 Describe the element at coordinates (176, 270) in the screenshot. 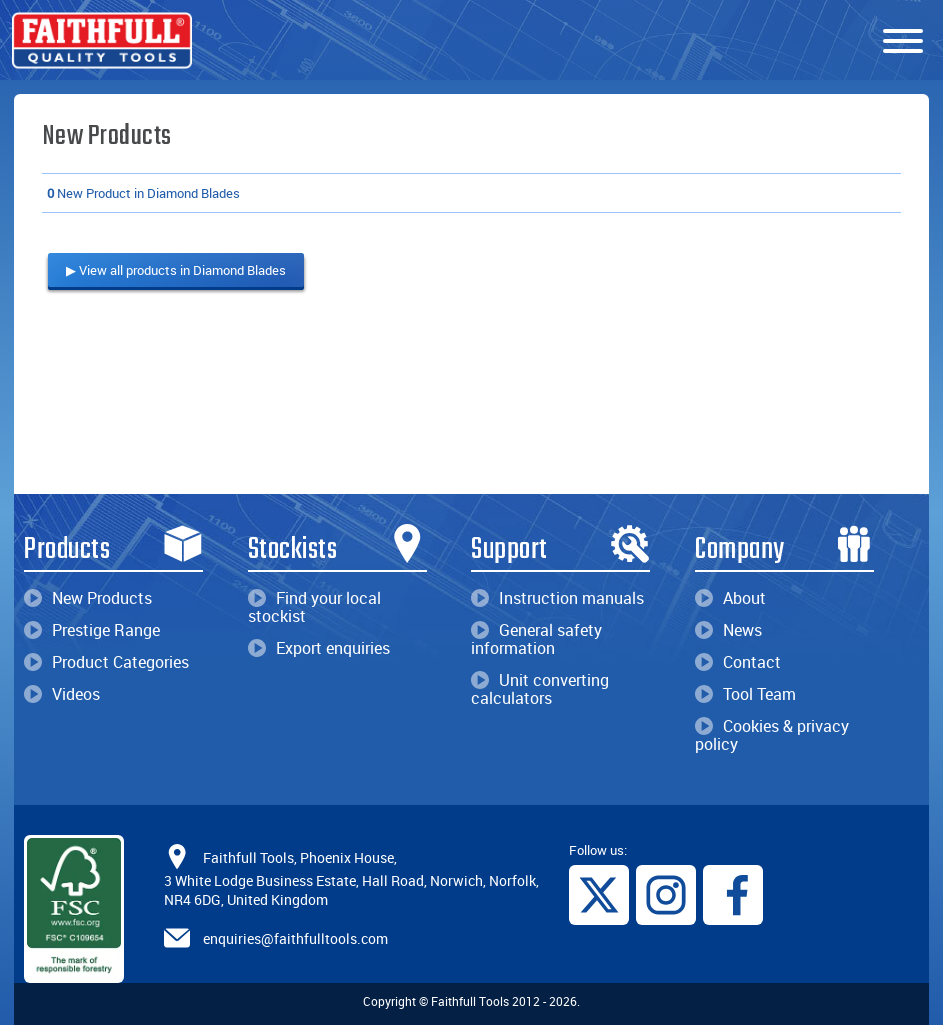

I see `▶ View all products in Diamond Blades` at that location.